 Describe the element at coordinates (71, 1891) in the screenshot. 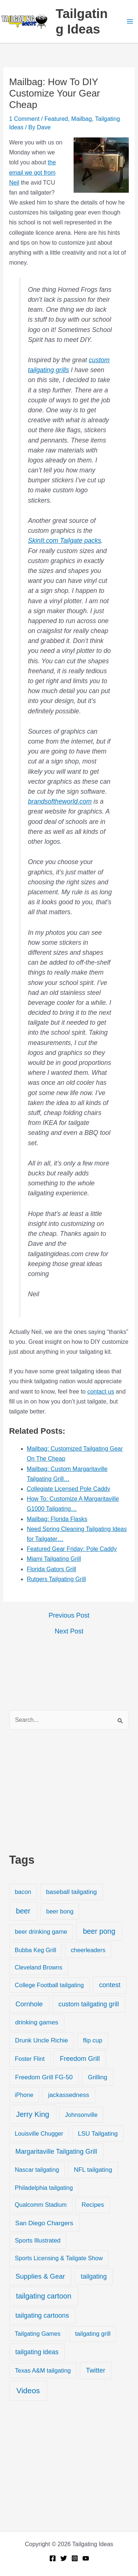

I see `baseball tailgating [baseball tailgating (37 items)]` at that location.